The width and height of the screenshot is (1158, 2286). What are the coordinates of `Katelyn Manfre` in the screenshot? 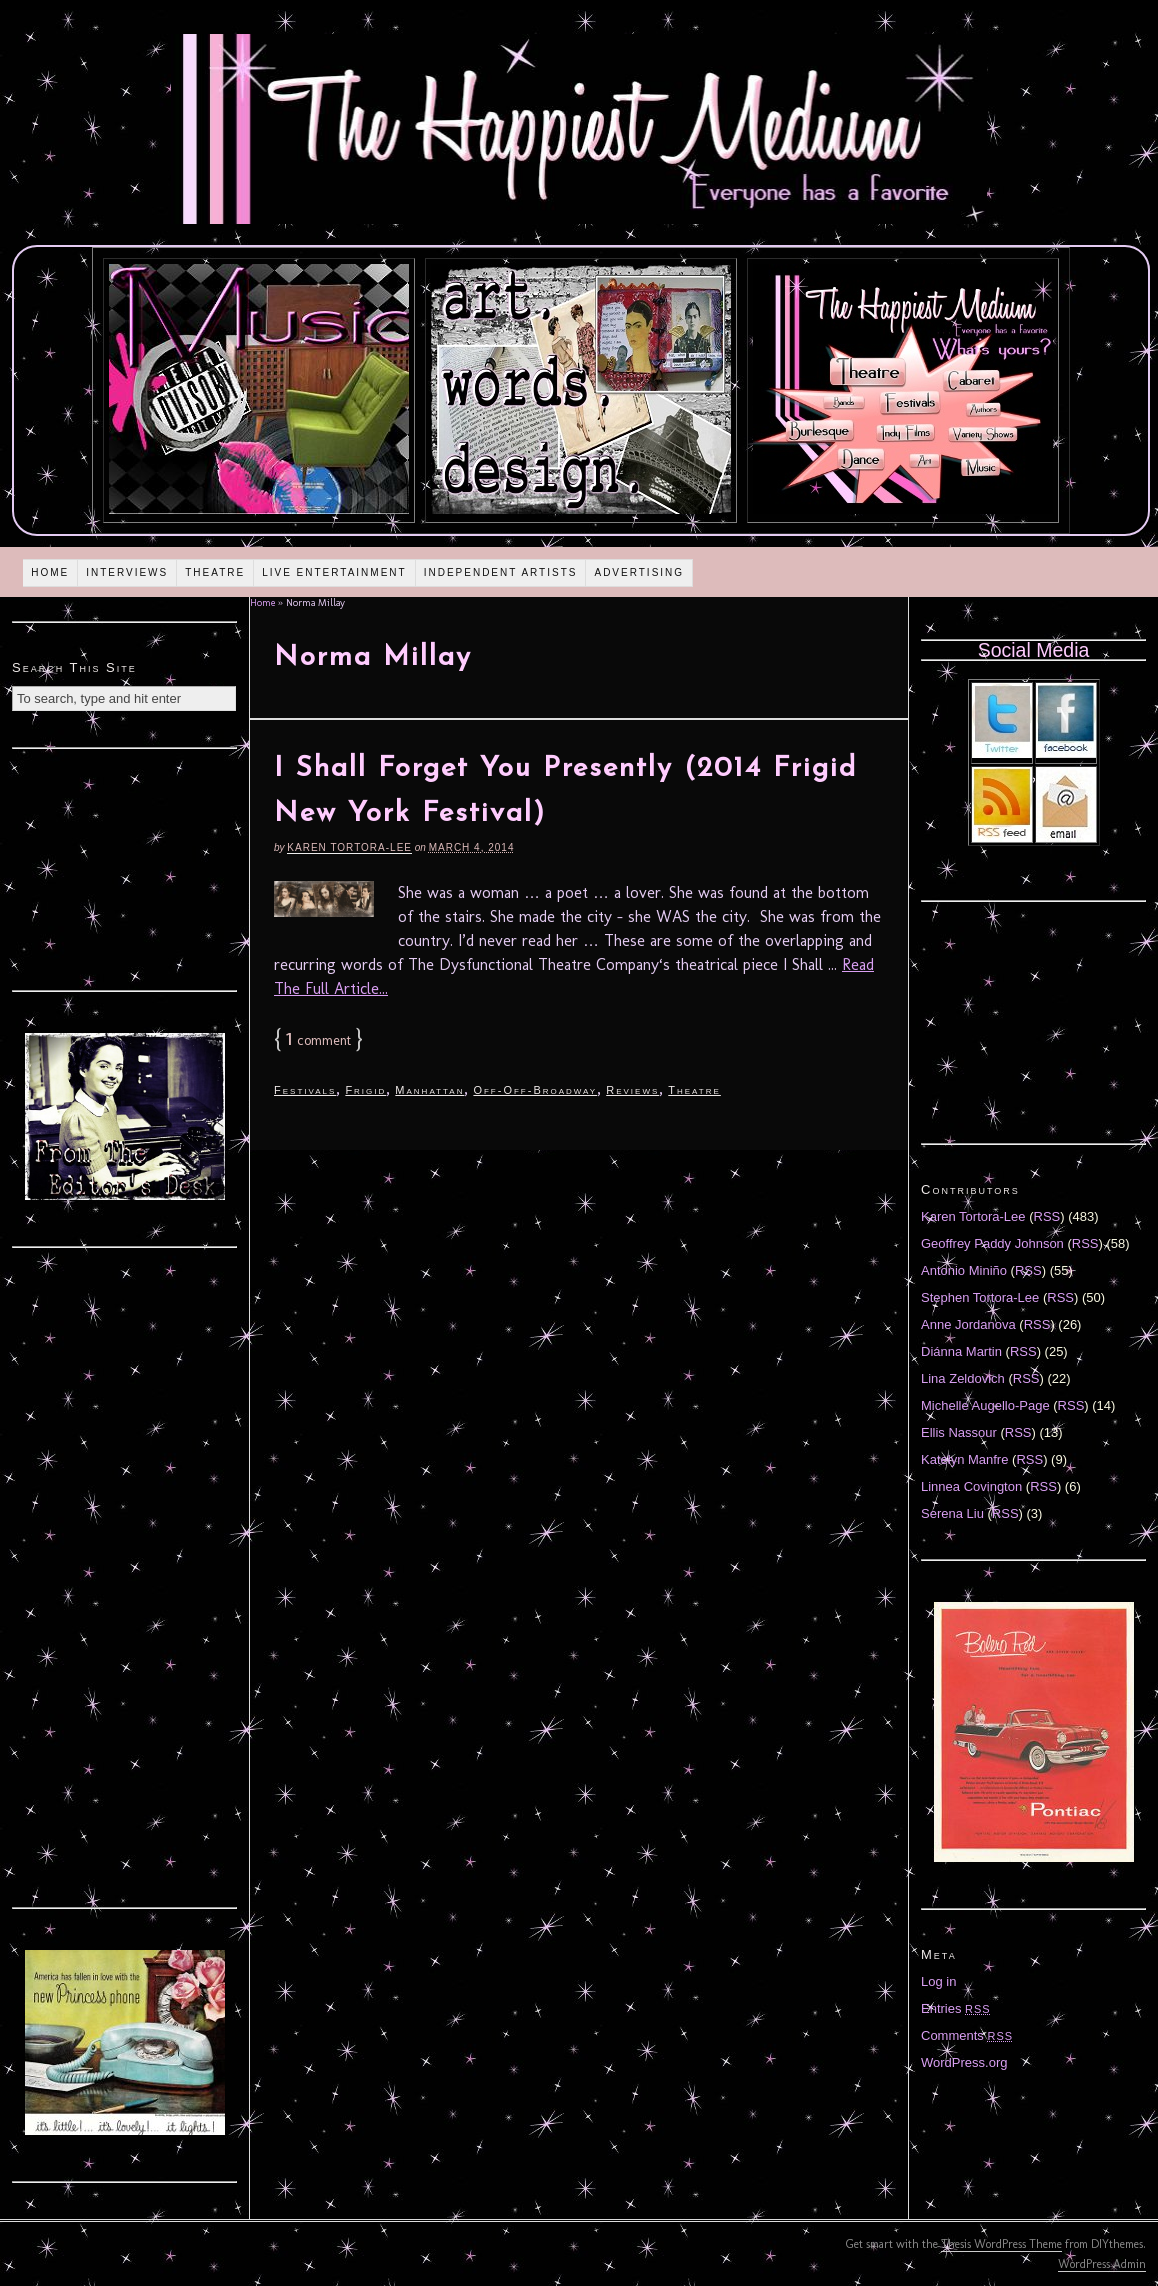 It's located at (964, 1459).